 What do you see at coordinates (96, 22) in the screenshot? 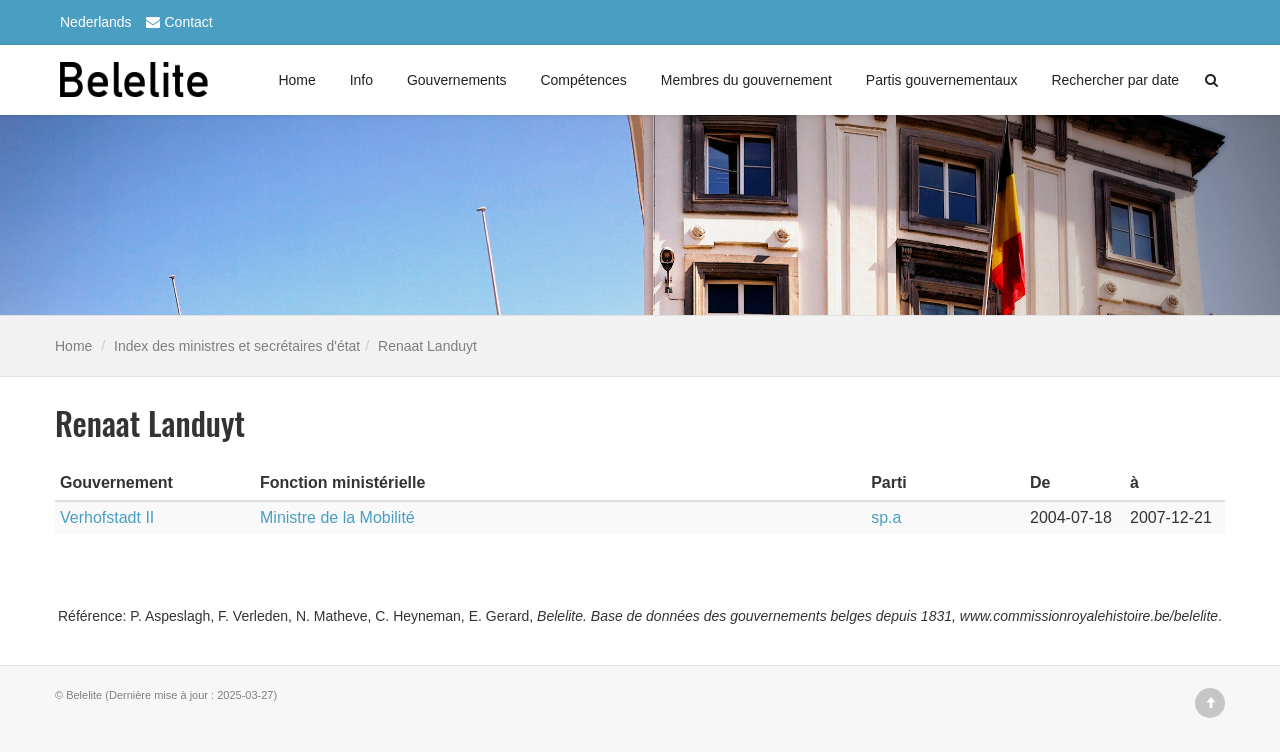
I see `Nederlands` at bounding box center [96, 22].